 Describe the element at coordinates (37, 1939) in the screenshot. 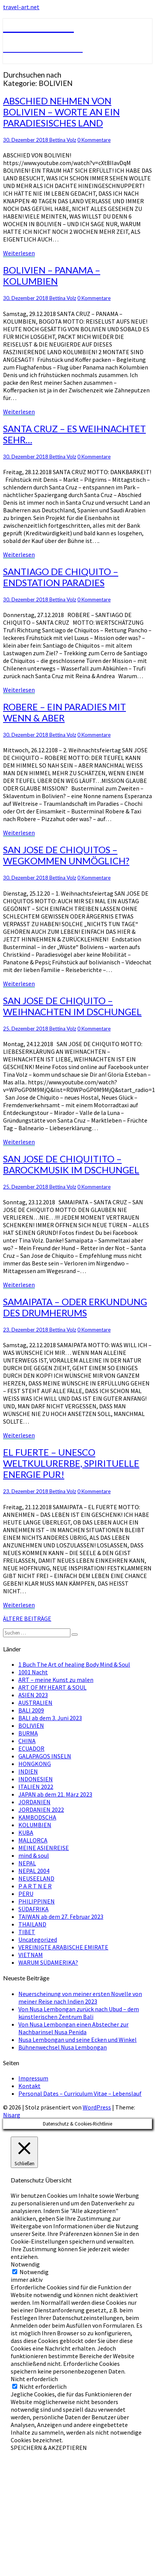

I see `Uncategorized` at that location.